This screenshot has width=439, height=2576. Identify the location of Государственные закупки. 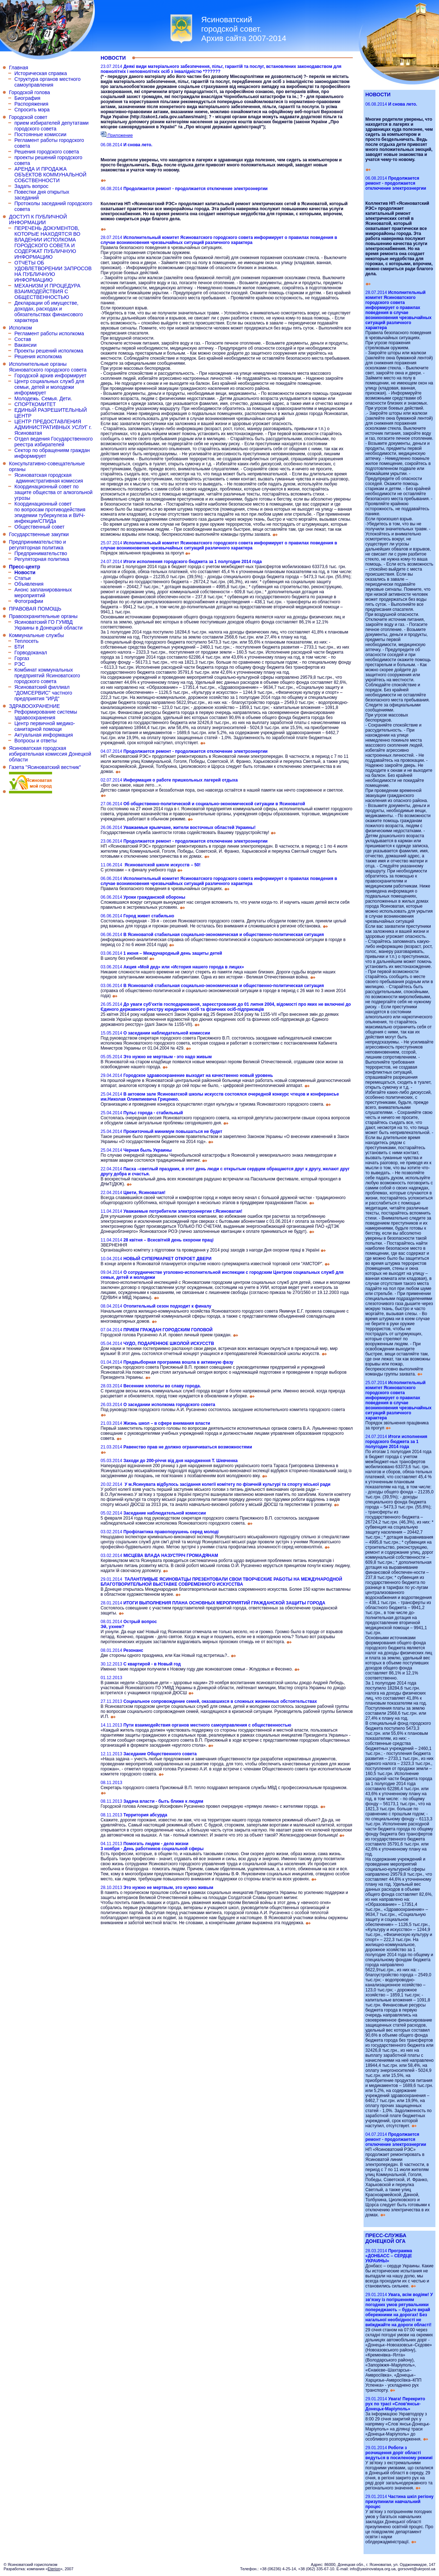
(39, 534).